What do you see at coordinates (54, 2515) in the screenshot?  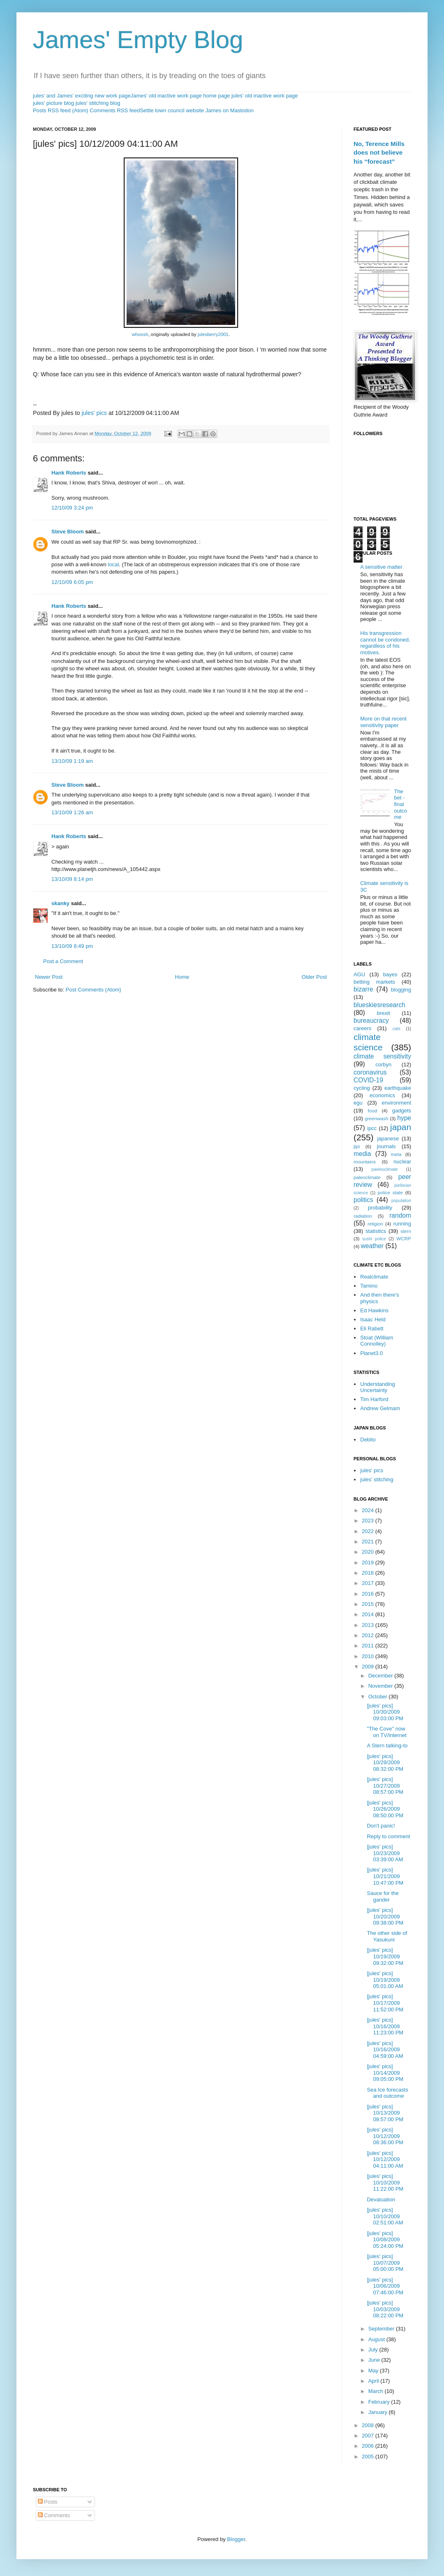 I see `Comments` at bounding box center [54, 2515].